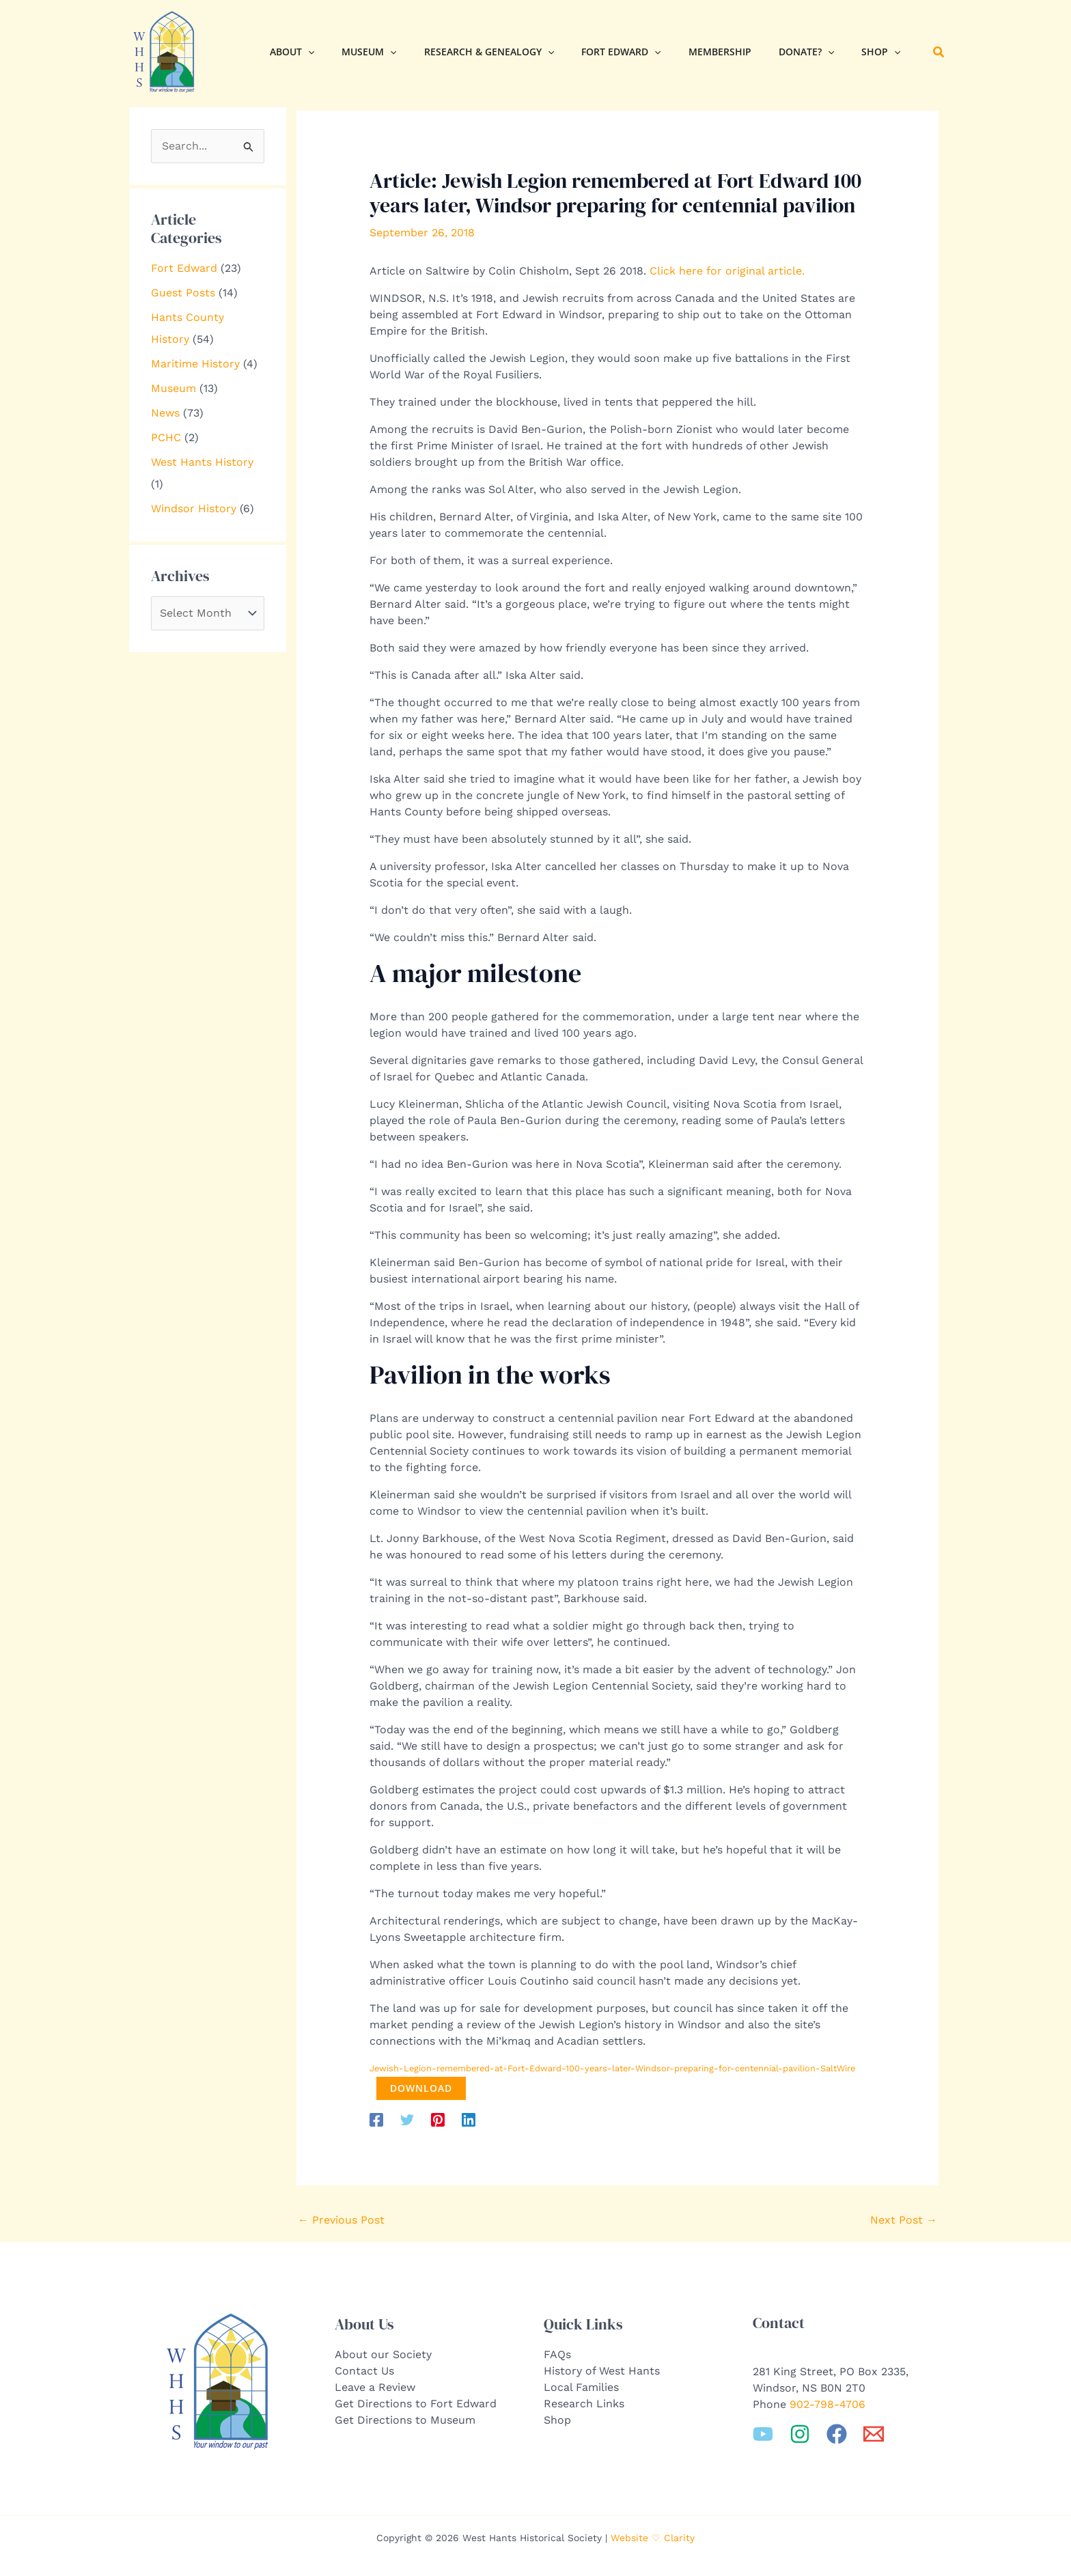 This screenshot has width=1071, height=2576. I want to click on News, so click(165, 412).